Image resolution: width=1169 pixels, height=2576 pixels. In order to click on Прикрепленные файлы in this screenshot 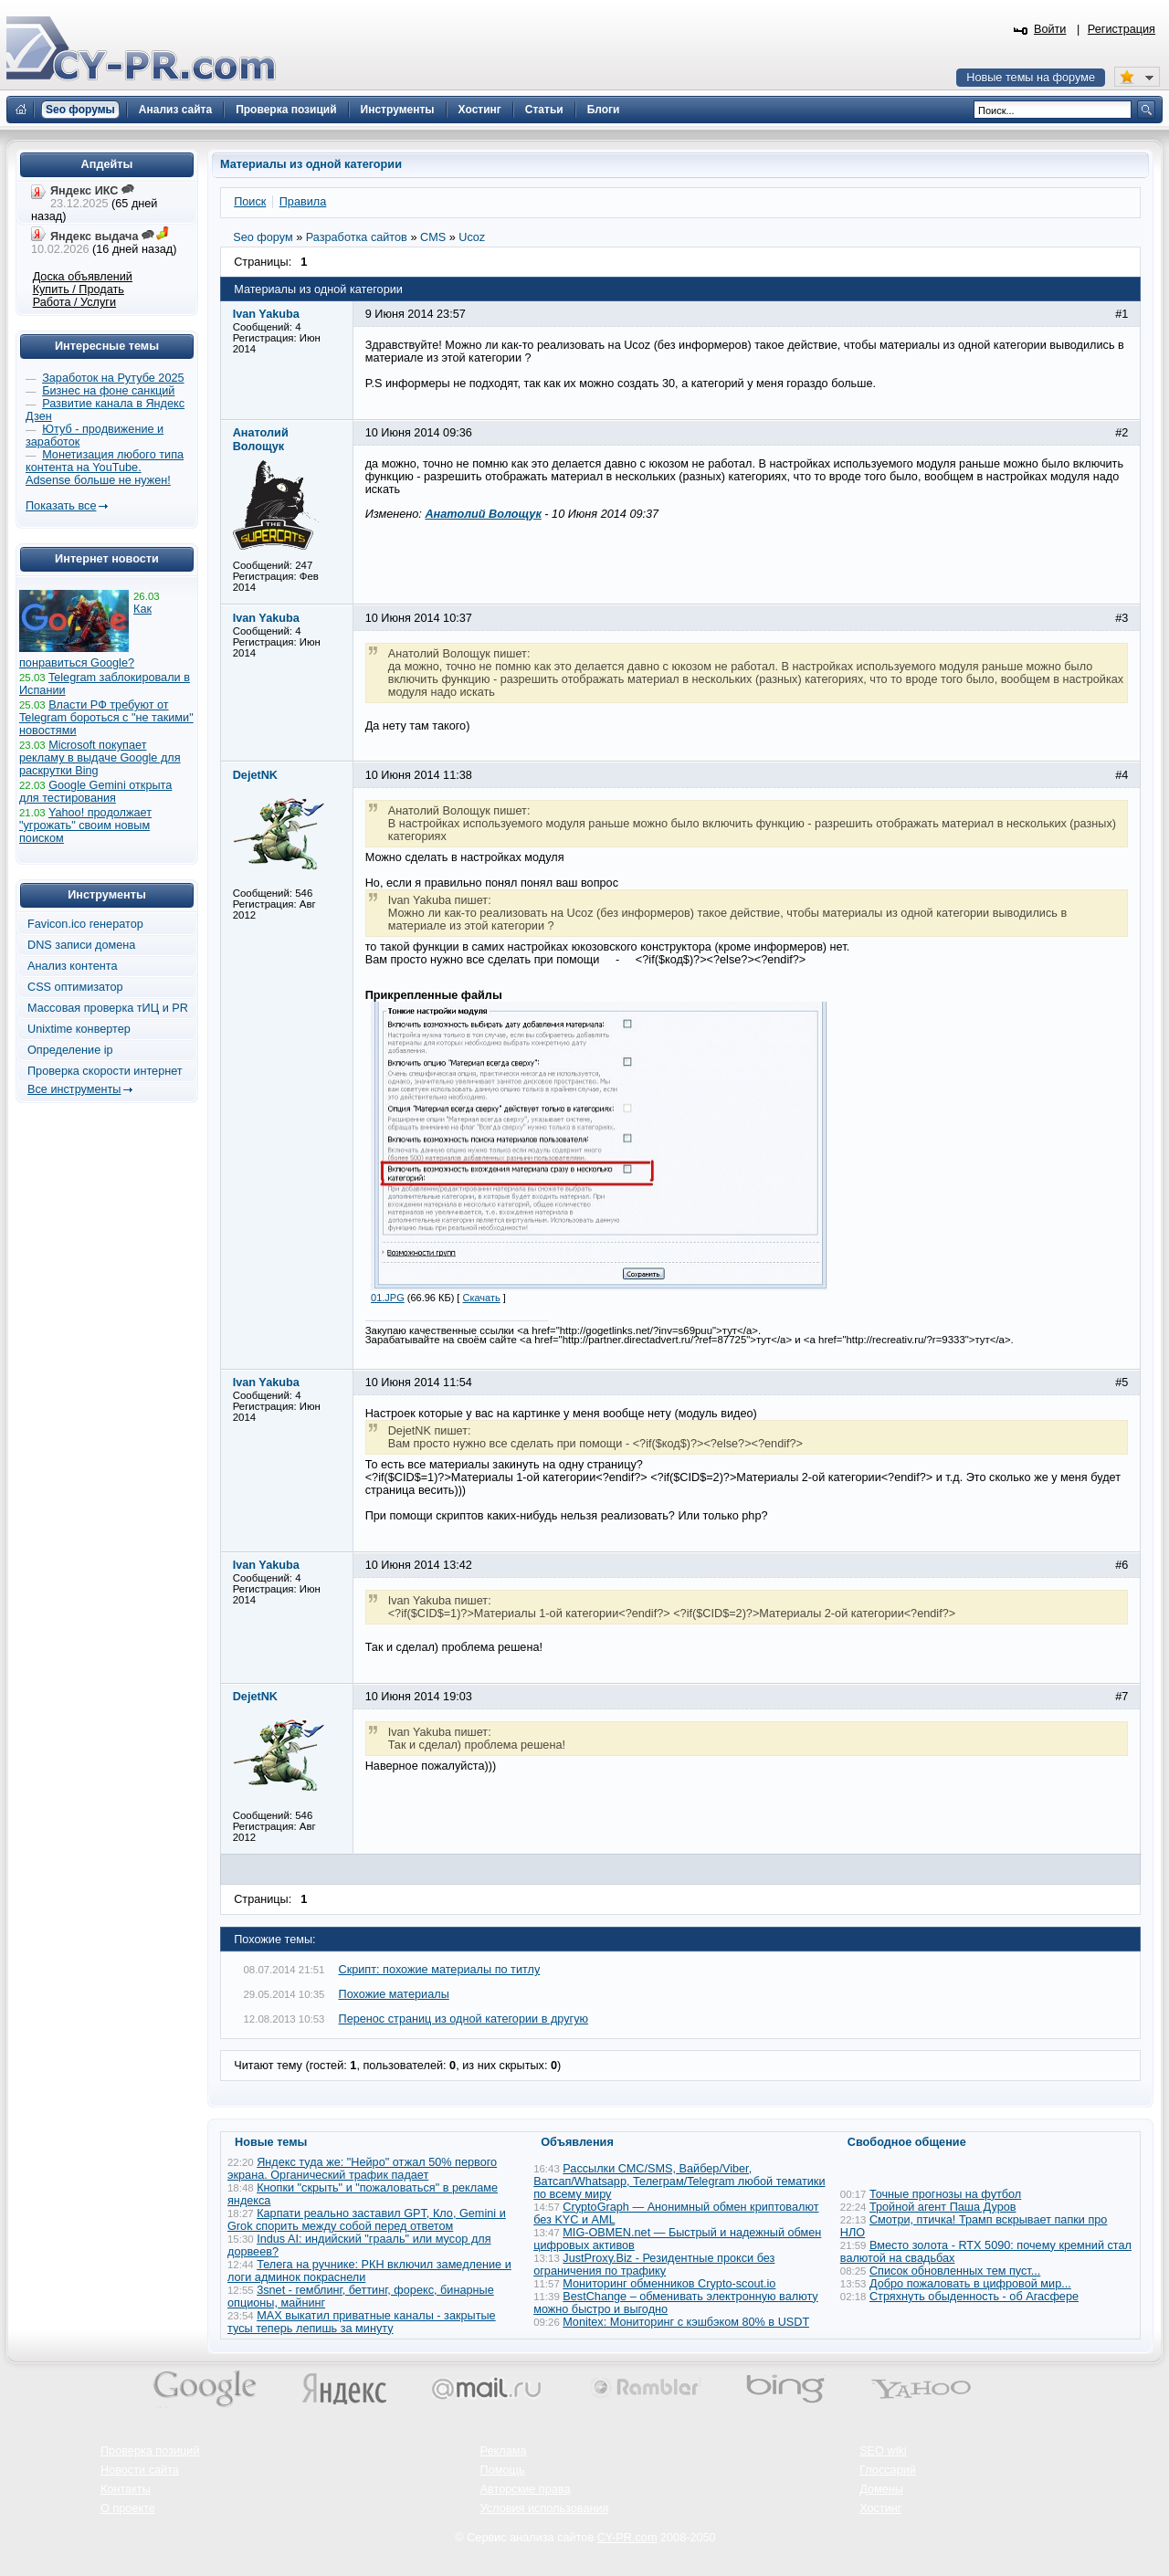, I will do `click(433, 995)`.